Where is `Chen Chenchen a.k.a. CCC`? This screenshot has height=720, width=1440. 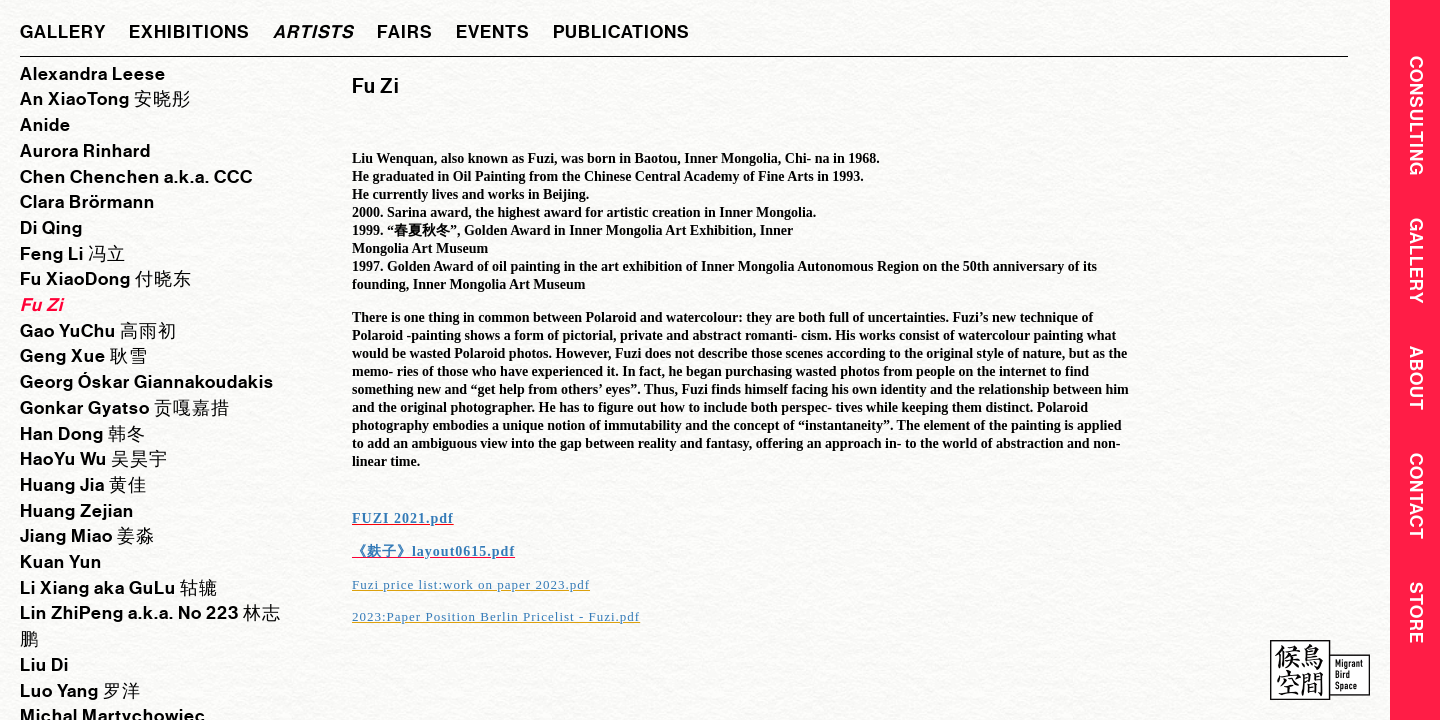 Chen Chenchen a.k.a. CCC is located at coordinates (136, 177).